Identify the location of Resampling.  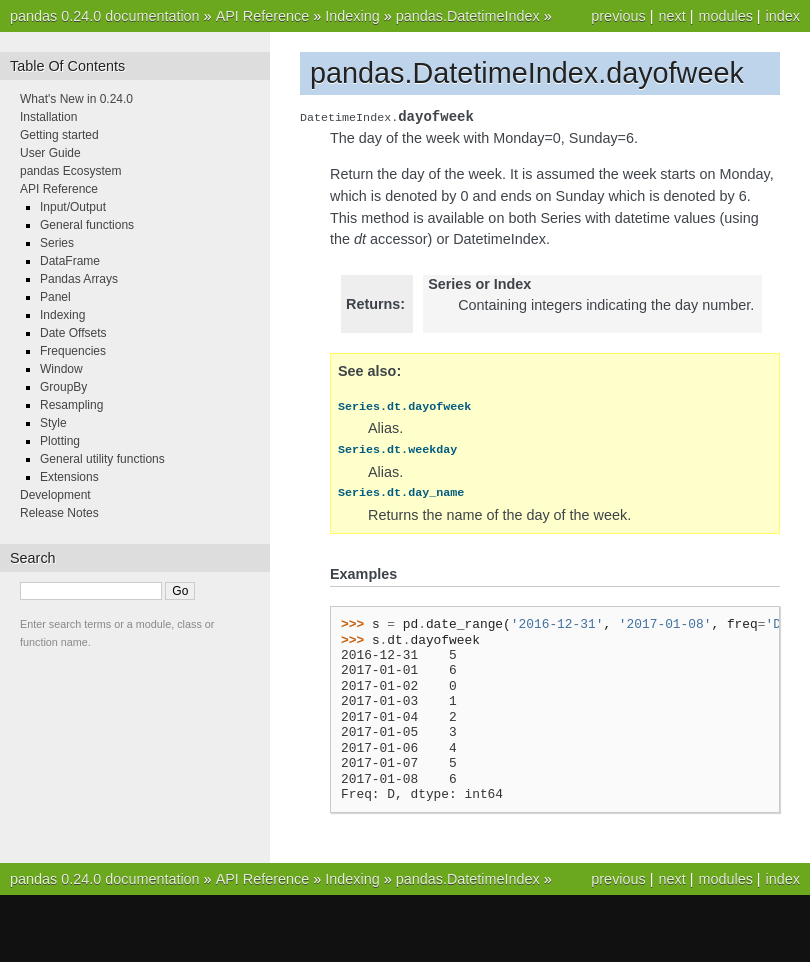
(71, 405).